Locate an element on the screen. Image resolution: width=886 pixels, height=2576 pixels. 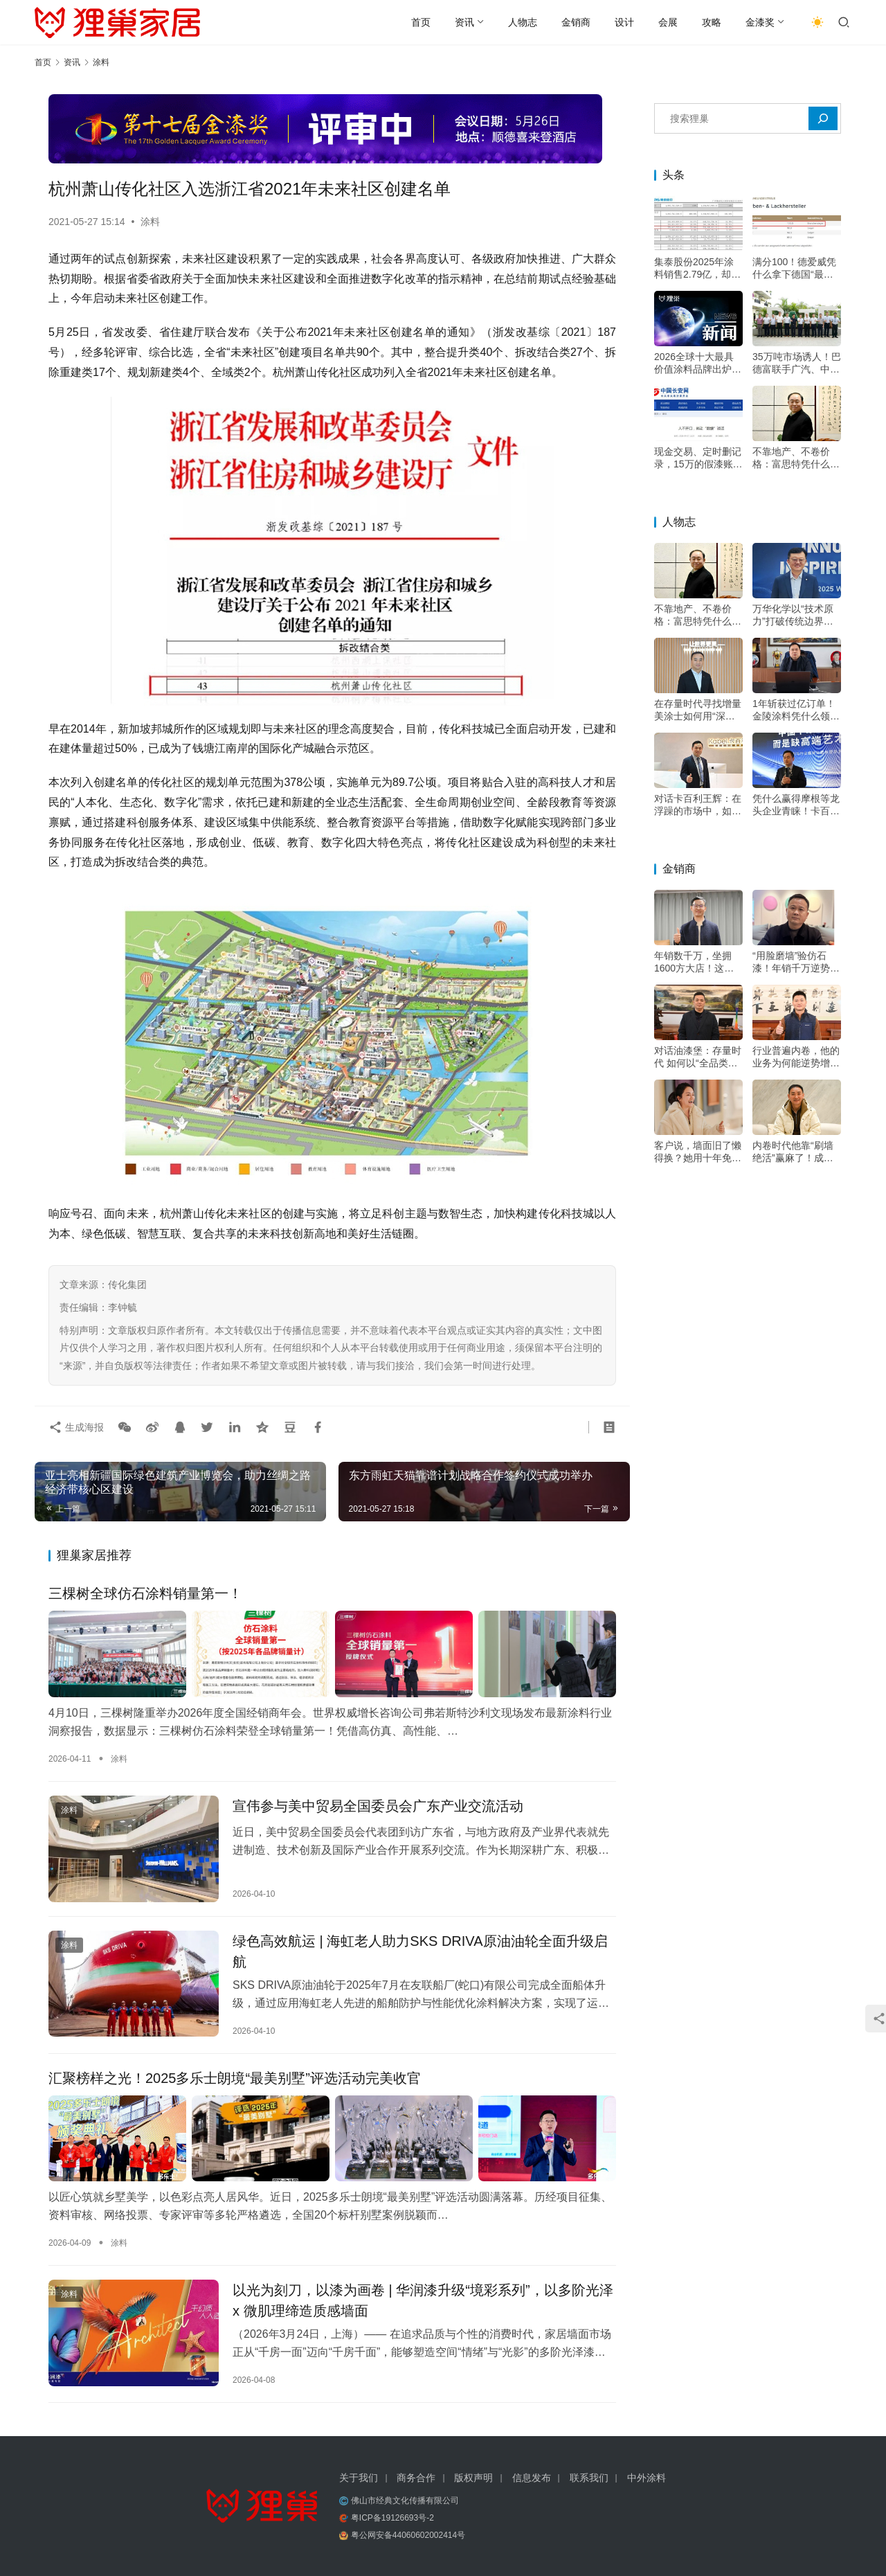
内卷时代他靠“刷墙绝活”赢麻了！成都华阳立邦店20年做难而正确的事 is located at coordinates (796, 1152).